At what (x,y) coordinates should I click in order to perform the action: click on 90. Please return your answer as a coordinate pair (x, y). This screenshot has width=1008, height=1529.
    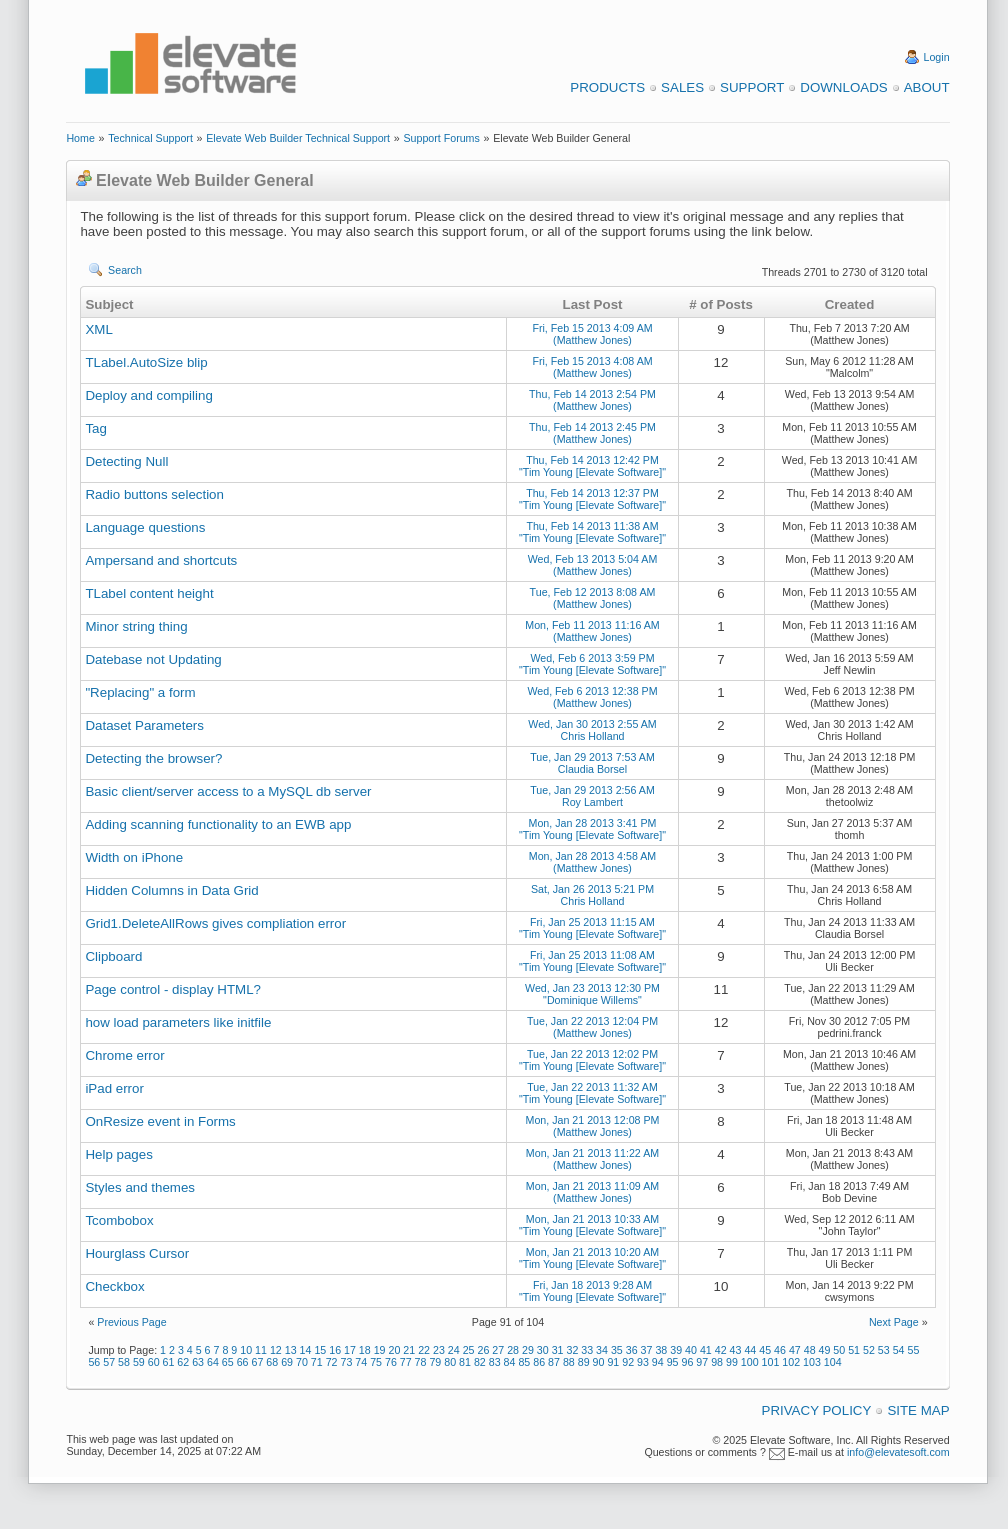
    Looking at the image, I should click on (599, 1362).